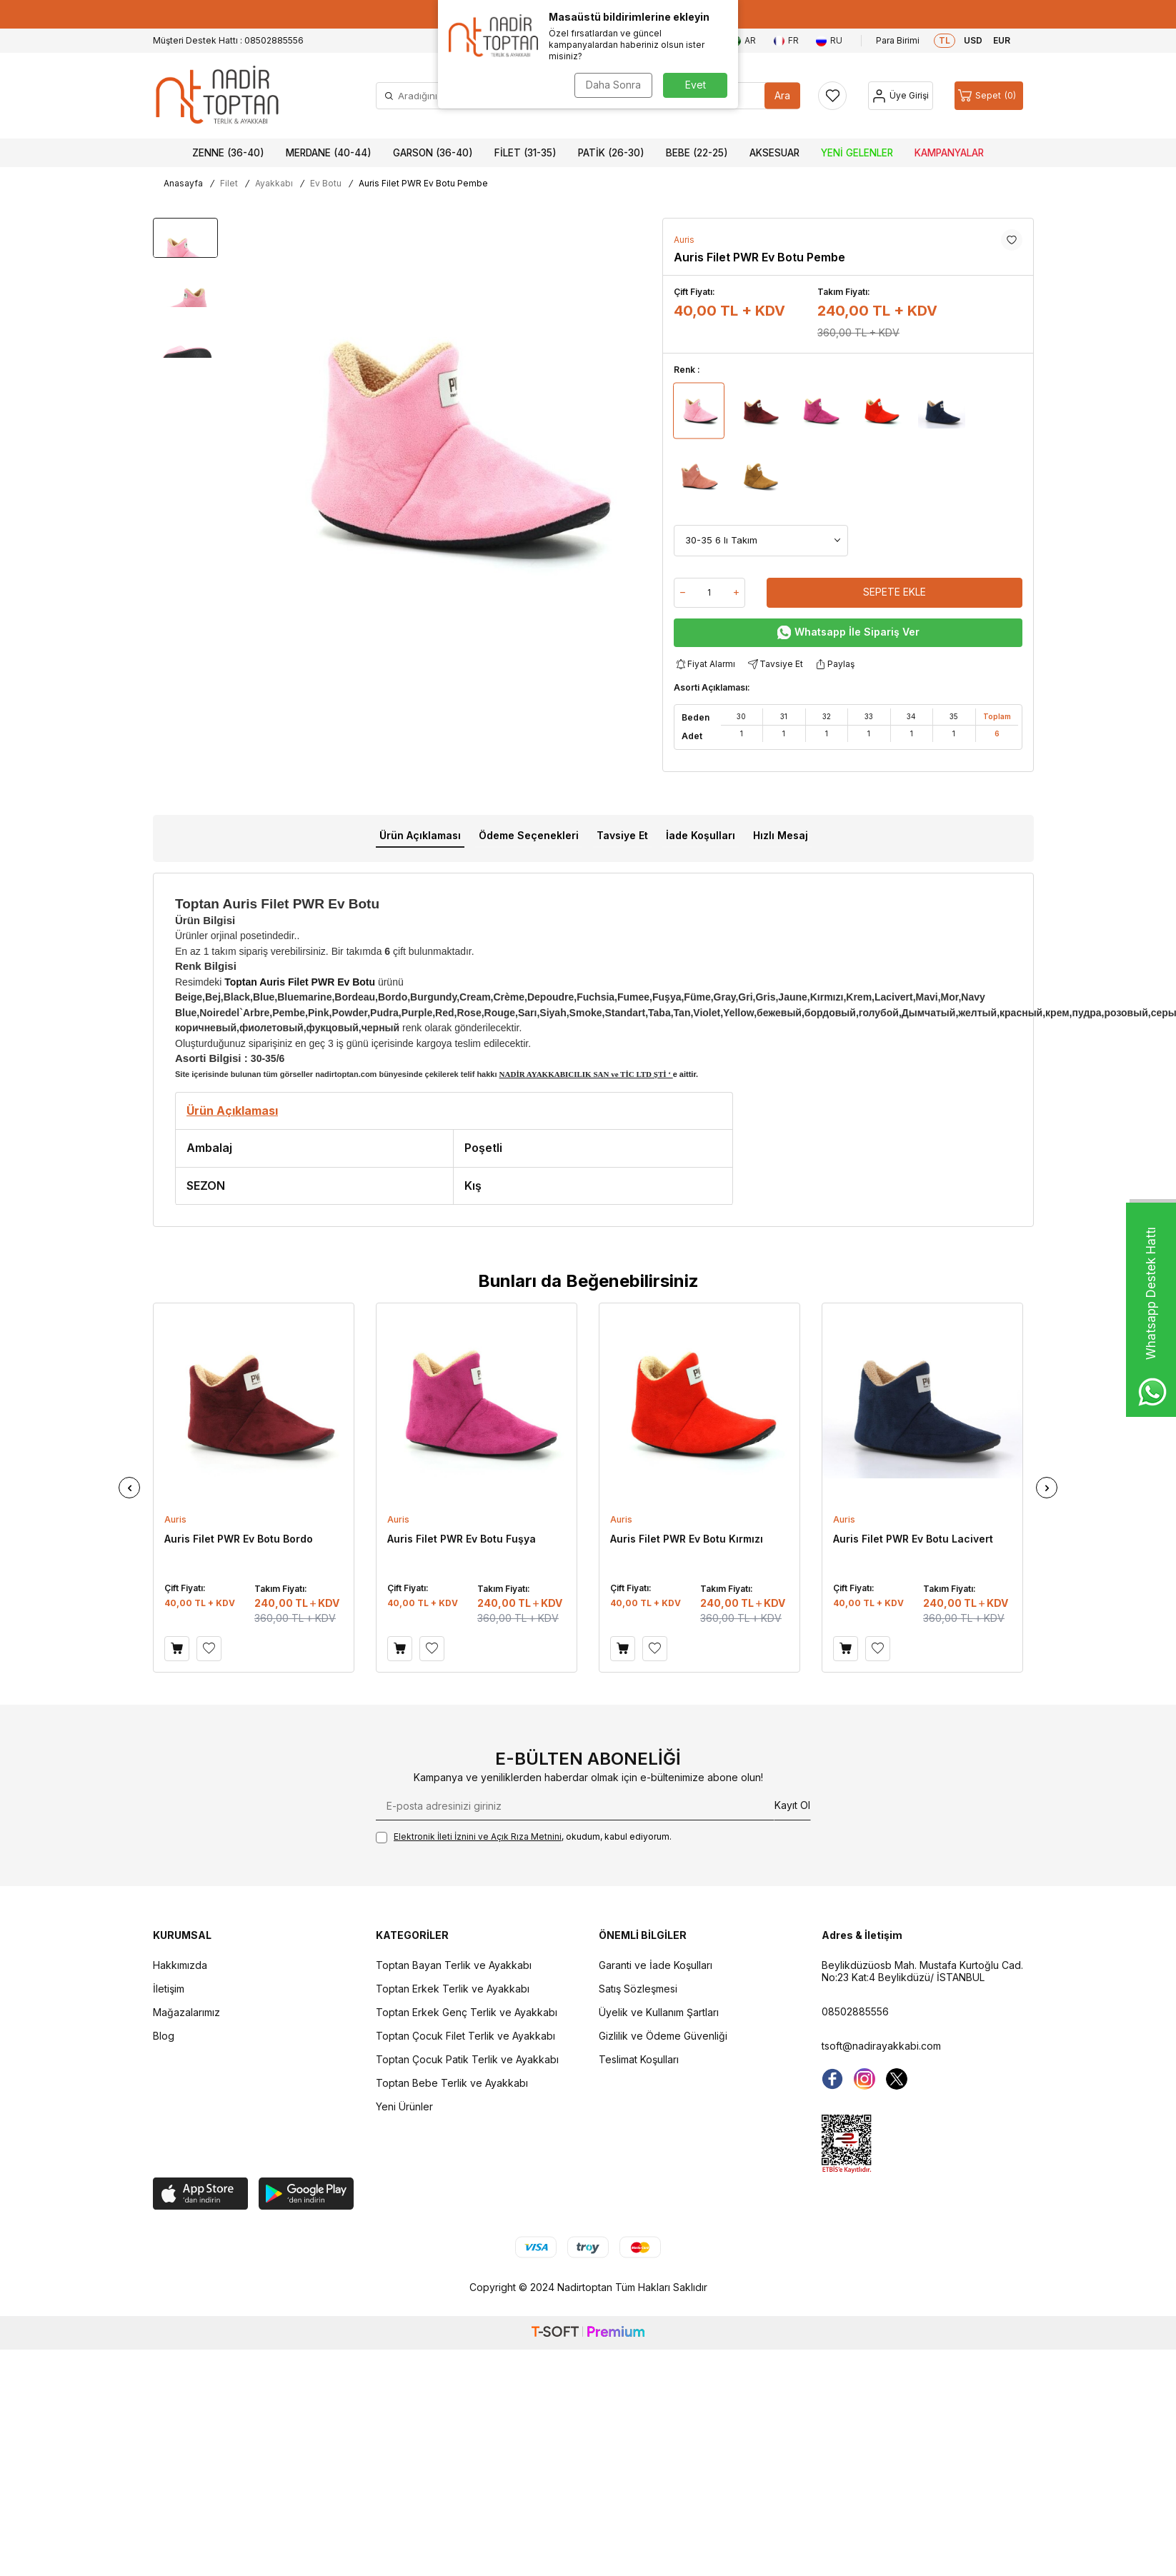  What do you see at coordinates (452, 1989) in the screenshot?
I see `Toptan Erkek Terlik ve Ayakkabı` at bounding box center [452, 1989].